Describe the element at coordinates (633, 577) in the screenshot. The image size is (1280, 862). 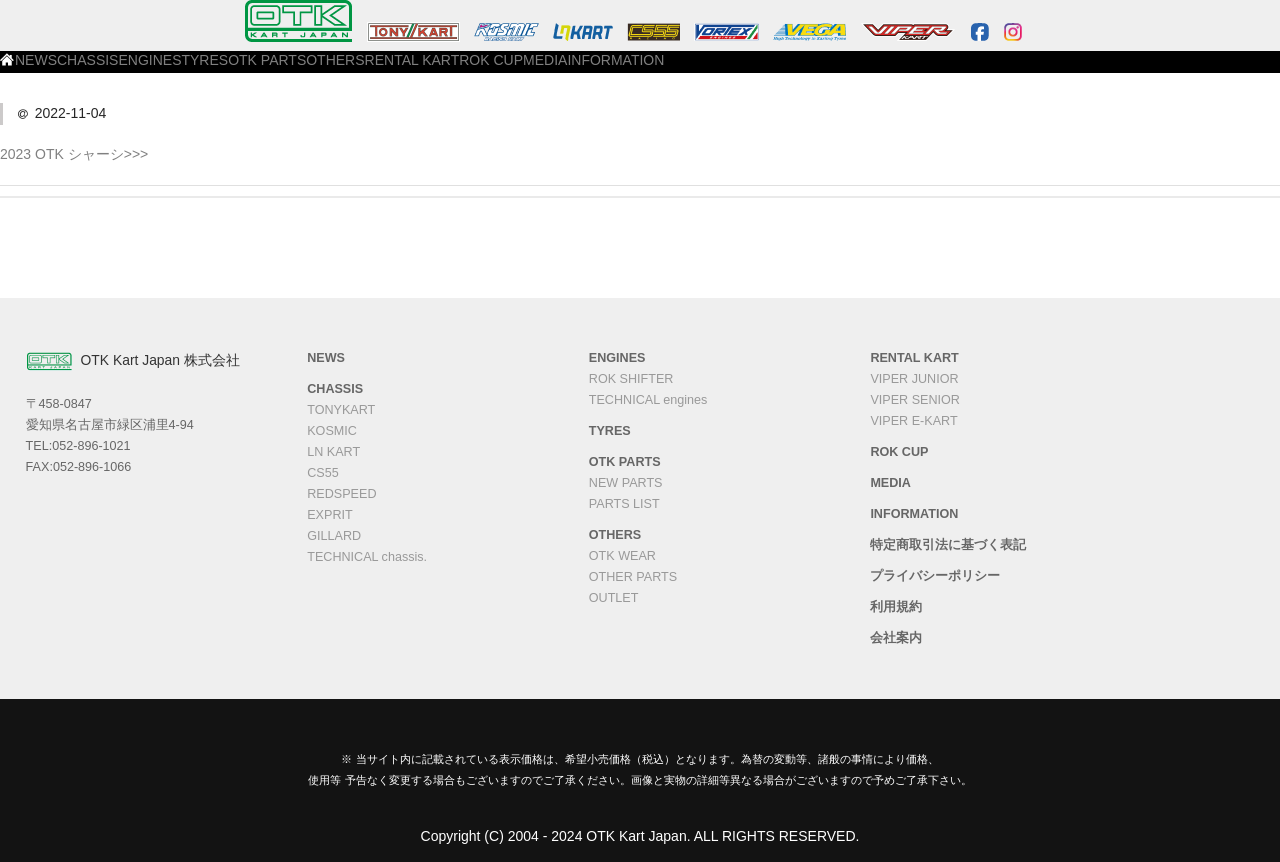
I see `OTHER PARTS` at that location.